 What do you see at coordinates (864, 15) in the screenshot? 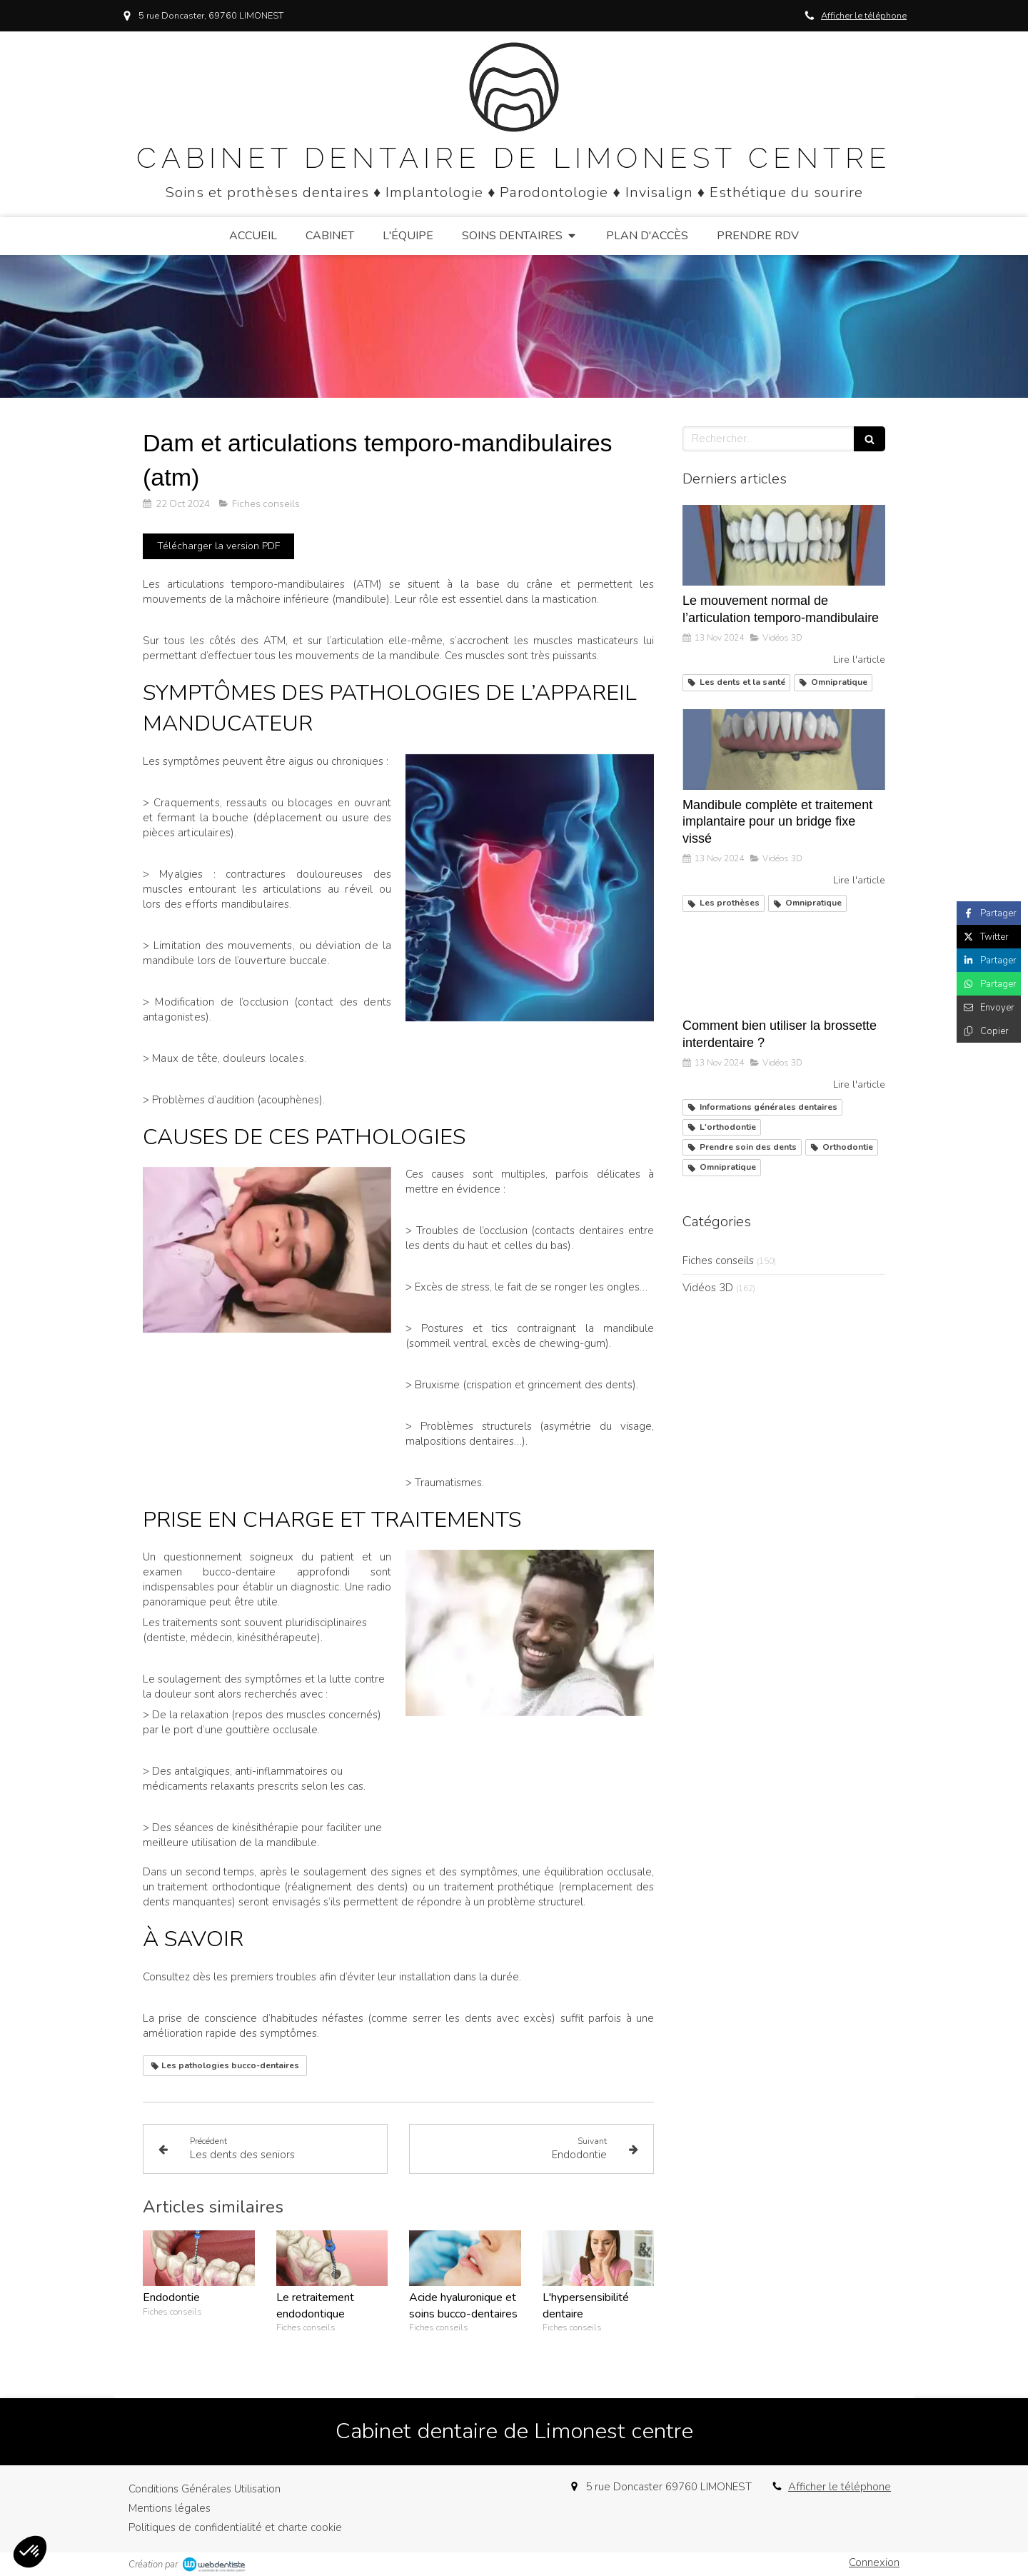
I see `Afficher le téléphone` at bounding box center [864, 15].